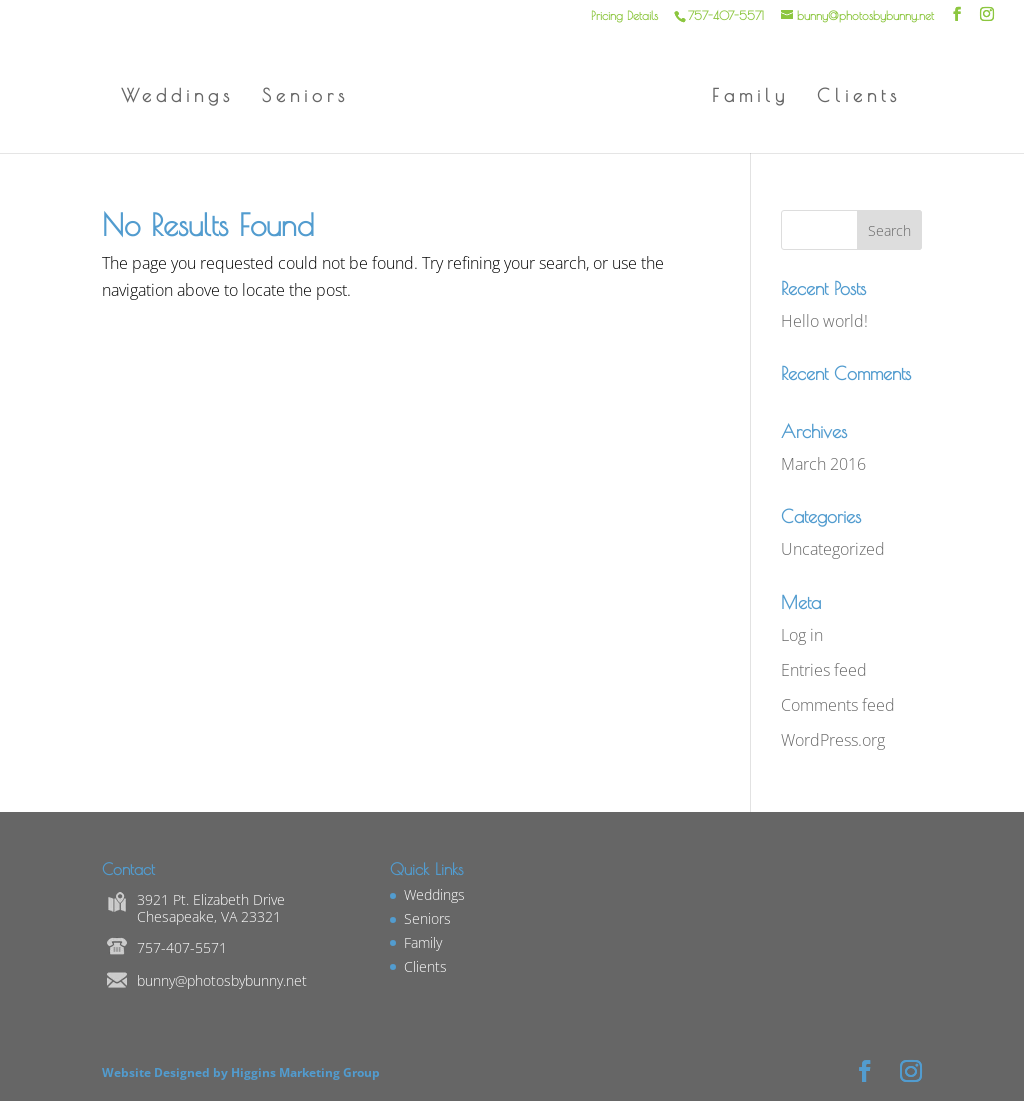 This screenshot has width=1024, height=1101. Describe the element at coordinates (823, 464) in the screenshot. I see `March 2016` at that location.